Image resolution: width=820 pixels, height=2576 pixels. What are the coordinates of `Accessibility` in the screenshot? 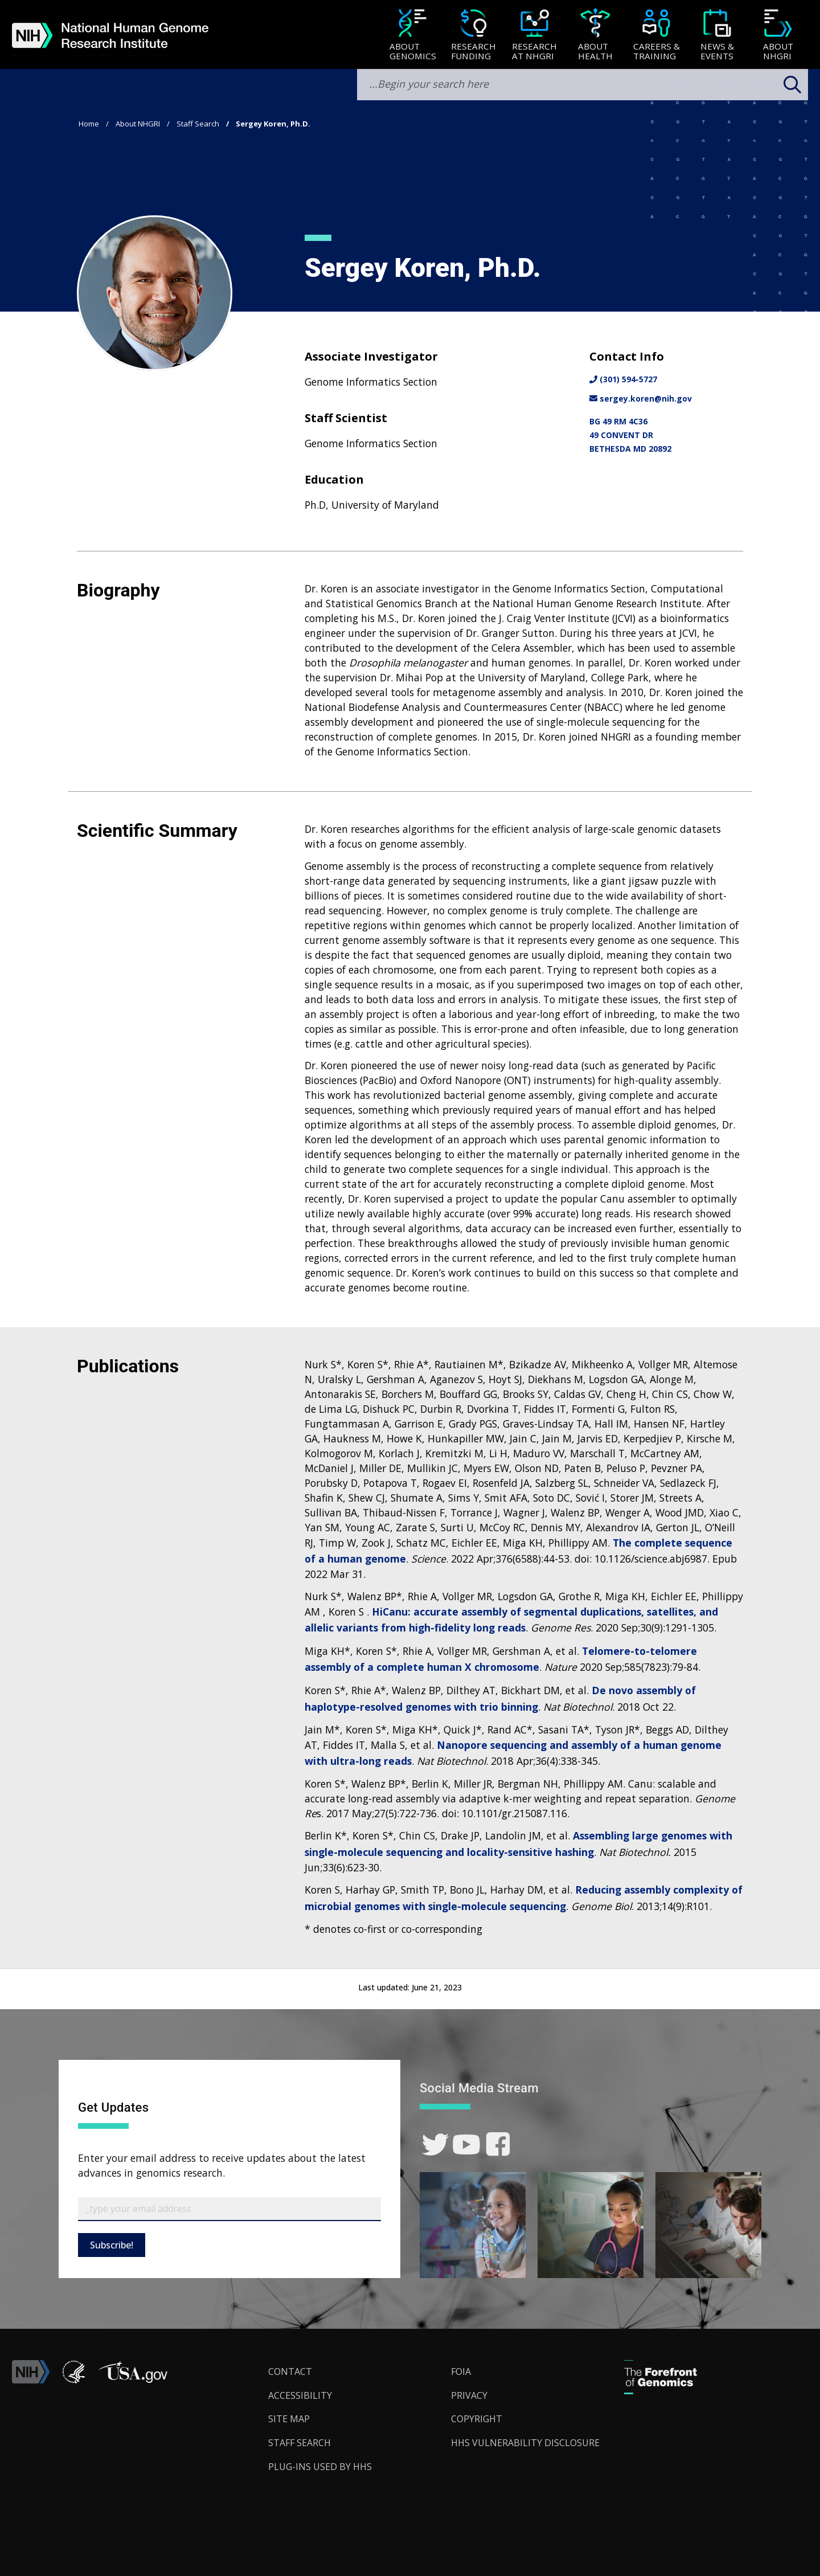 It's located at (300, 2395).